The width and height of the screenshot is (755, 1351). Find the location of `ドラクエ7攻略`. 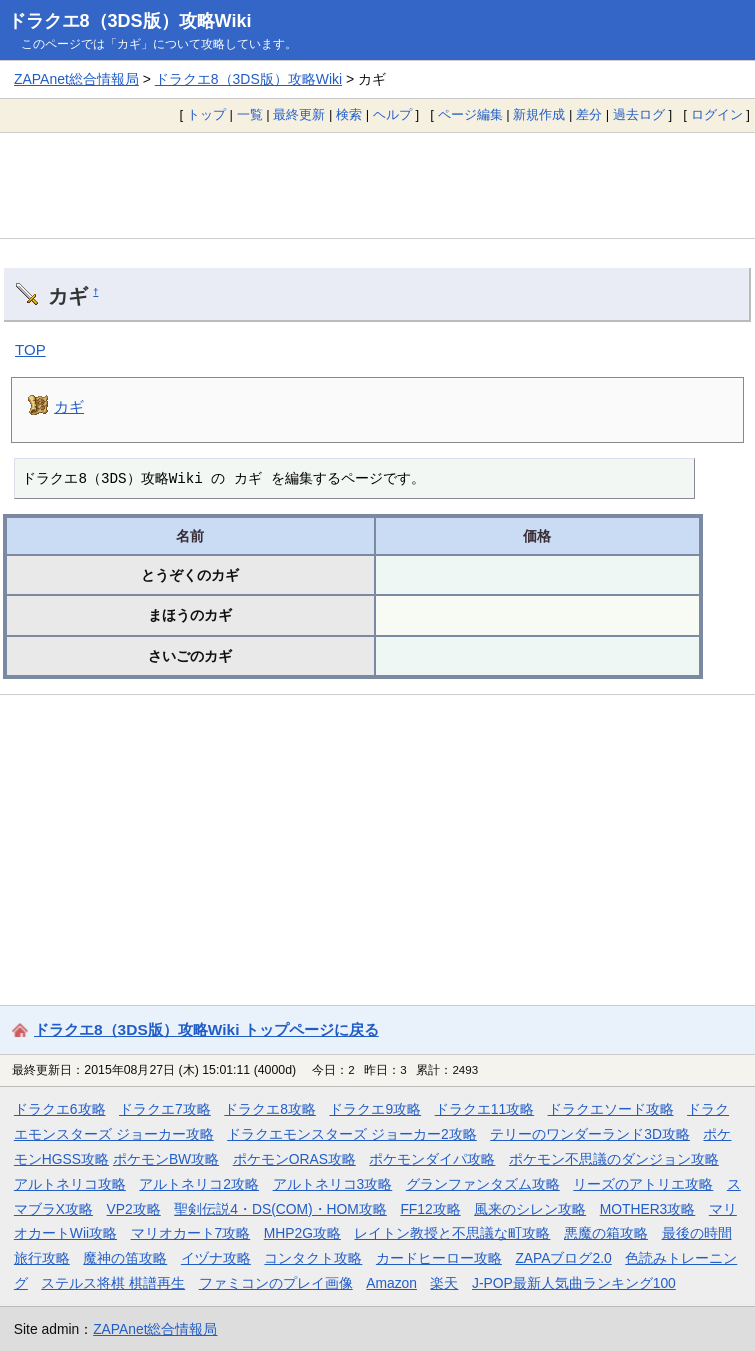

ドラクエ7攻略 is located at coordinates (165, 1109).